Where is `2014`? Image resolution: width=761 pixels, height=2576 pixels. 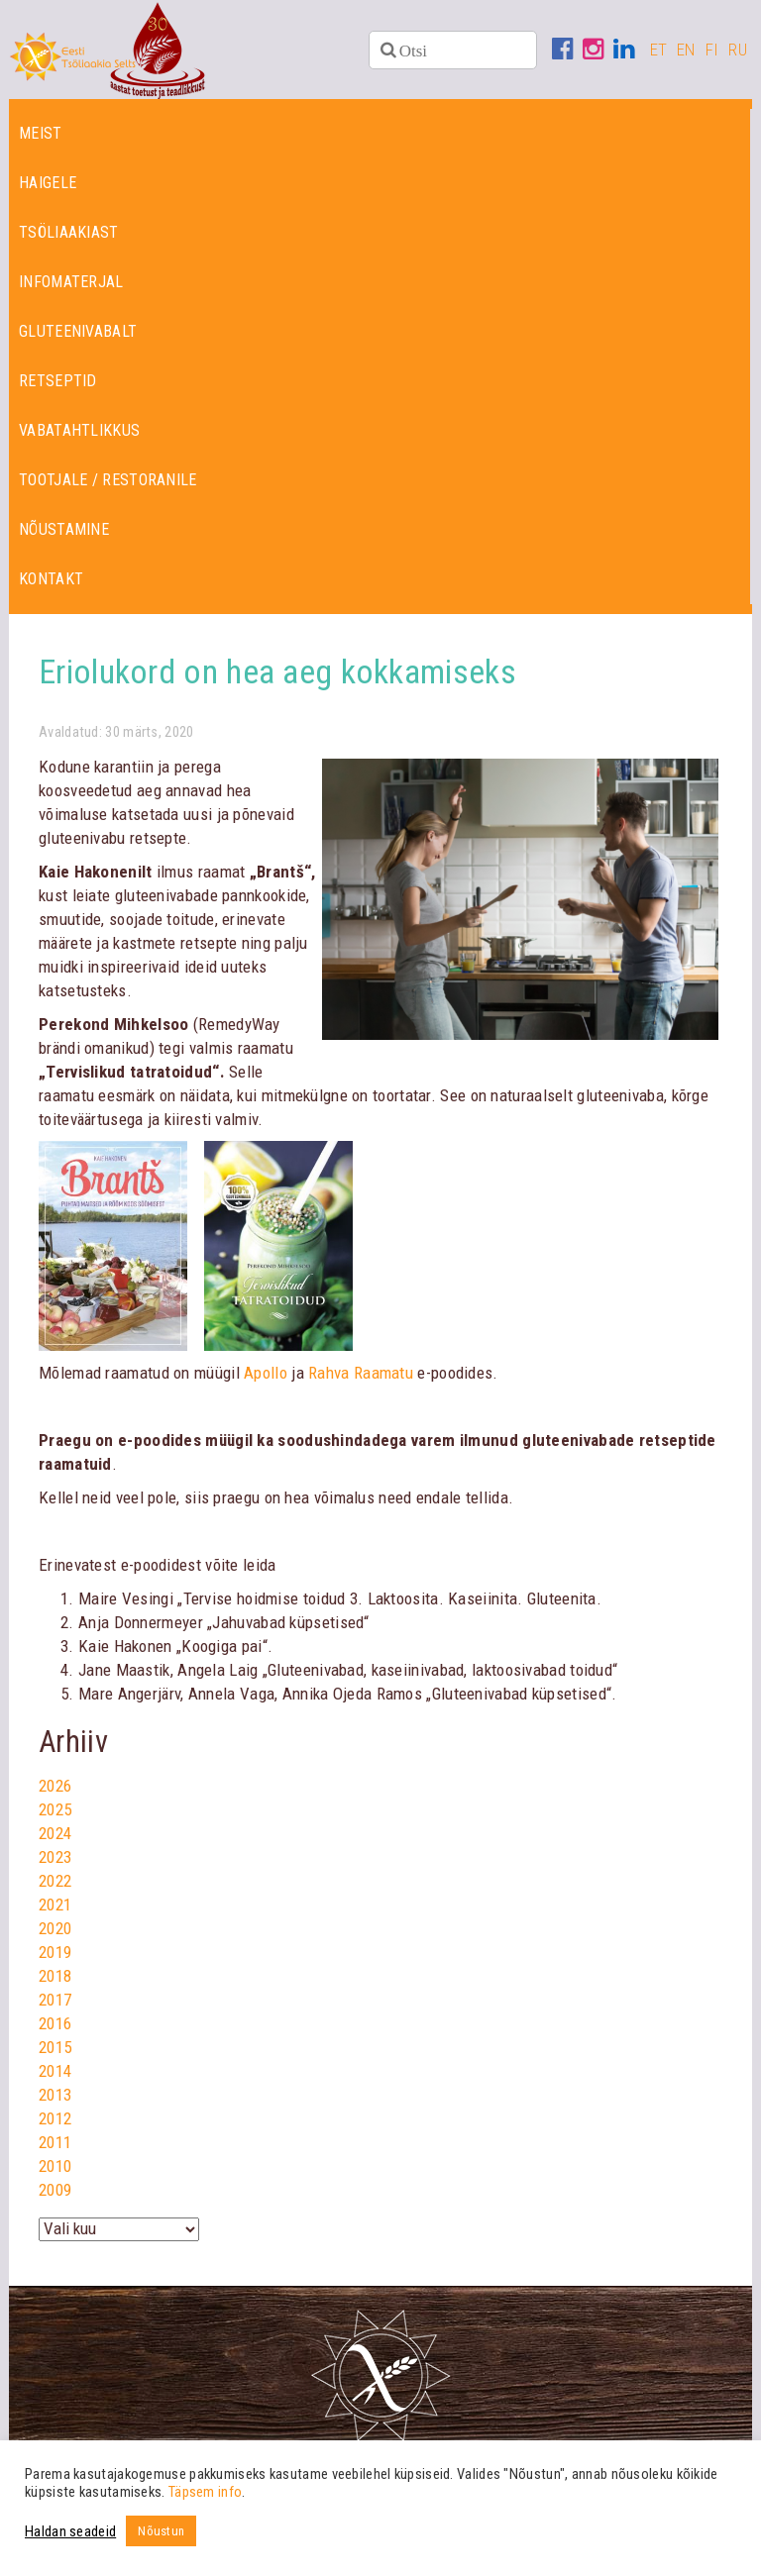 2014 is located at coordinates (55, 2071).